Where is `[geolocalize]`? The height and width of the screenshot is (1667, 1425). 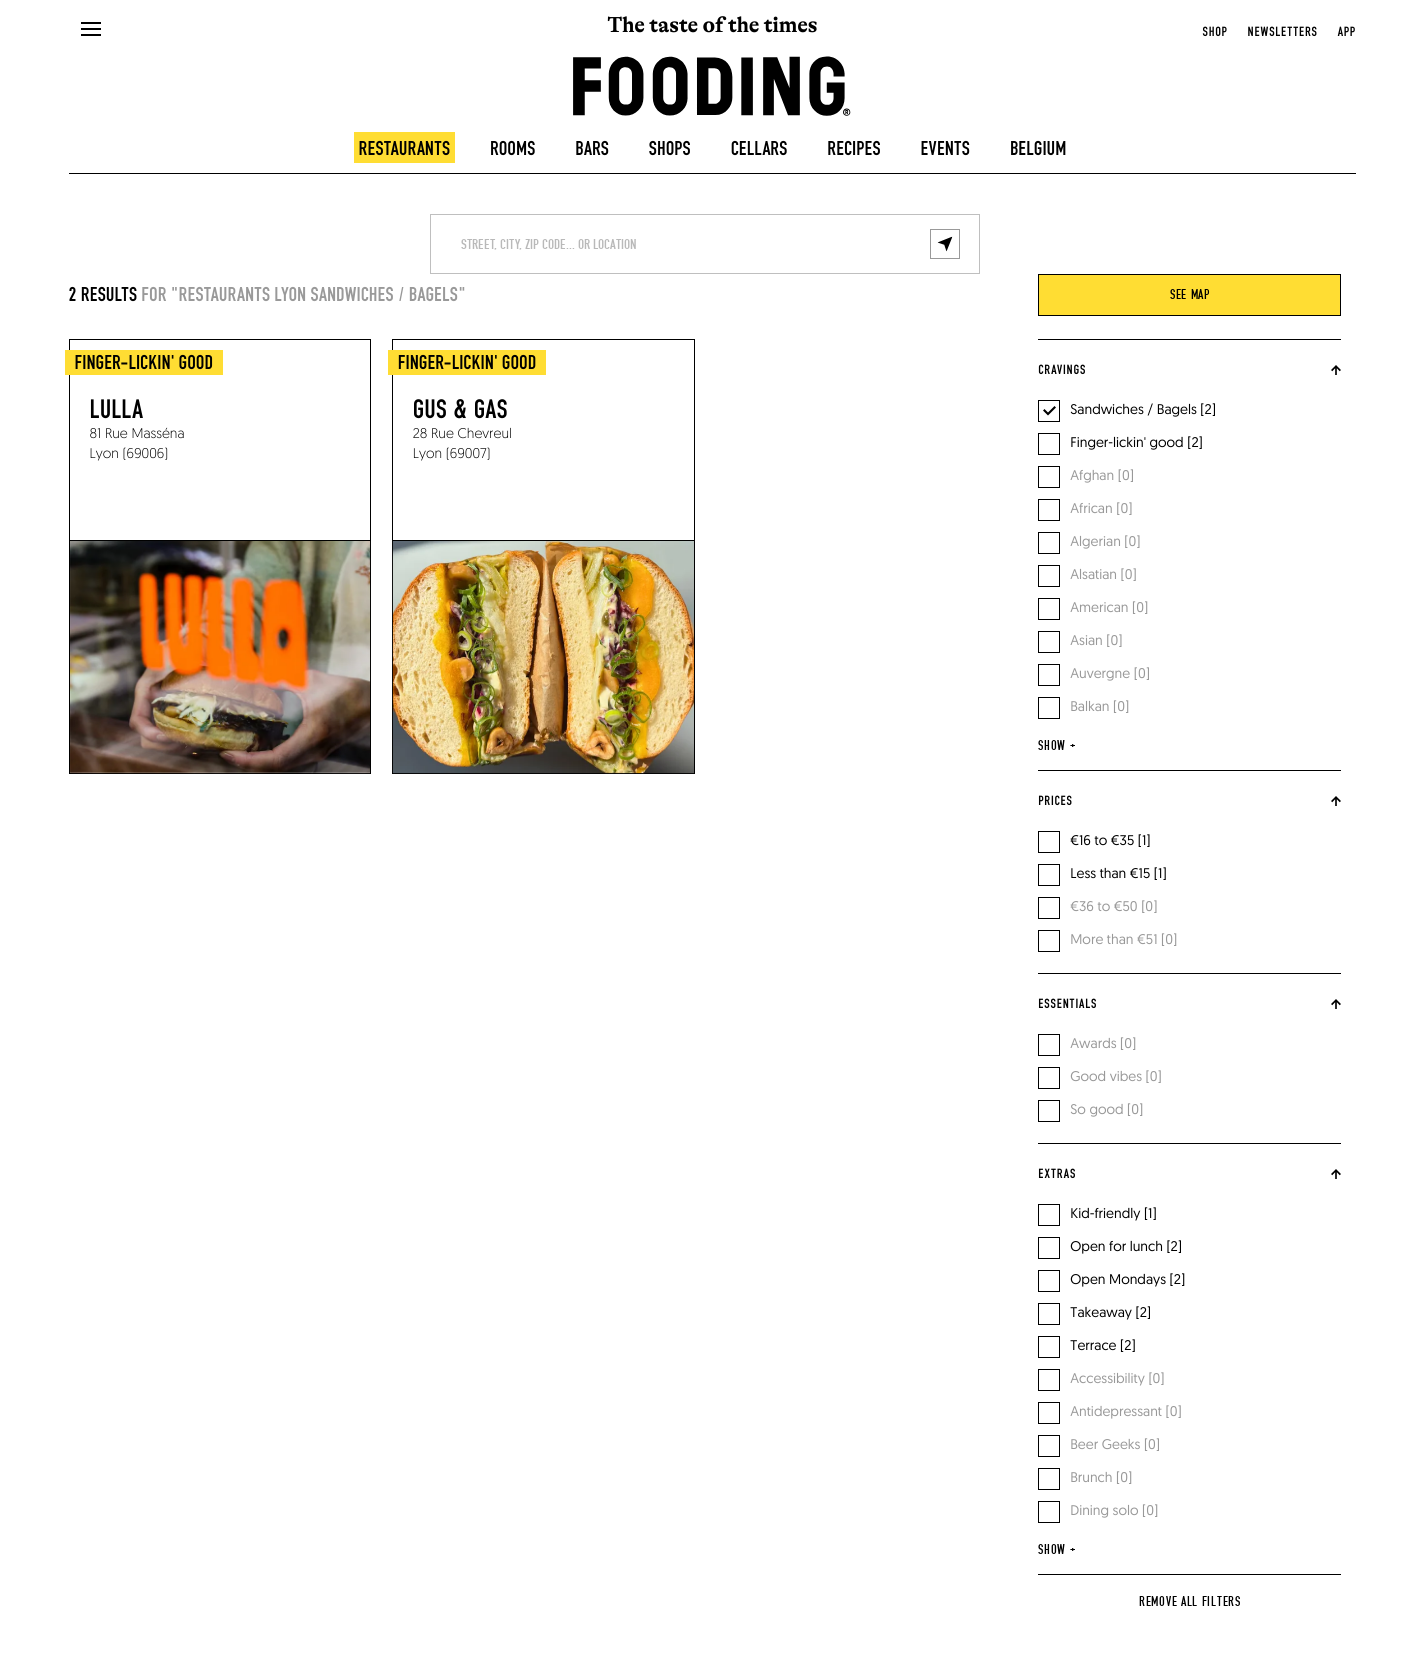
[geolocalize] is located at coordinates (945, 244).